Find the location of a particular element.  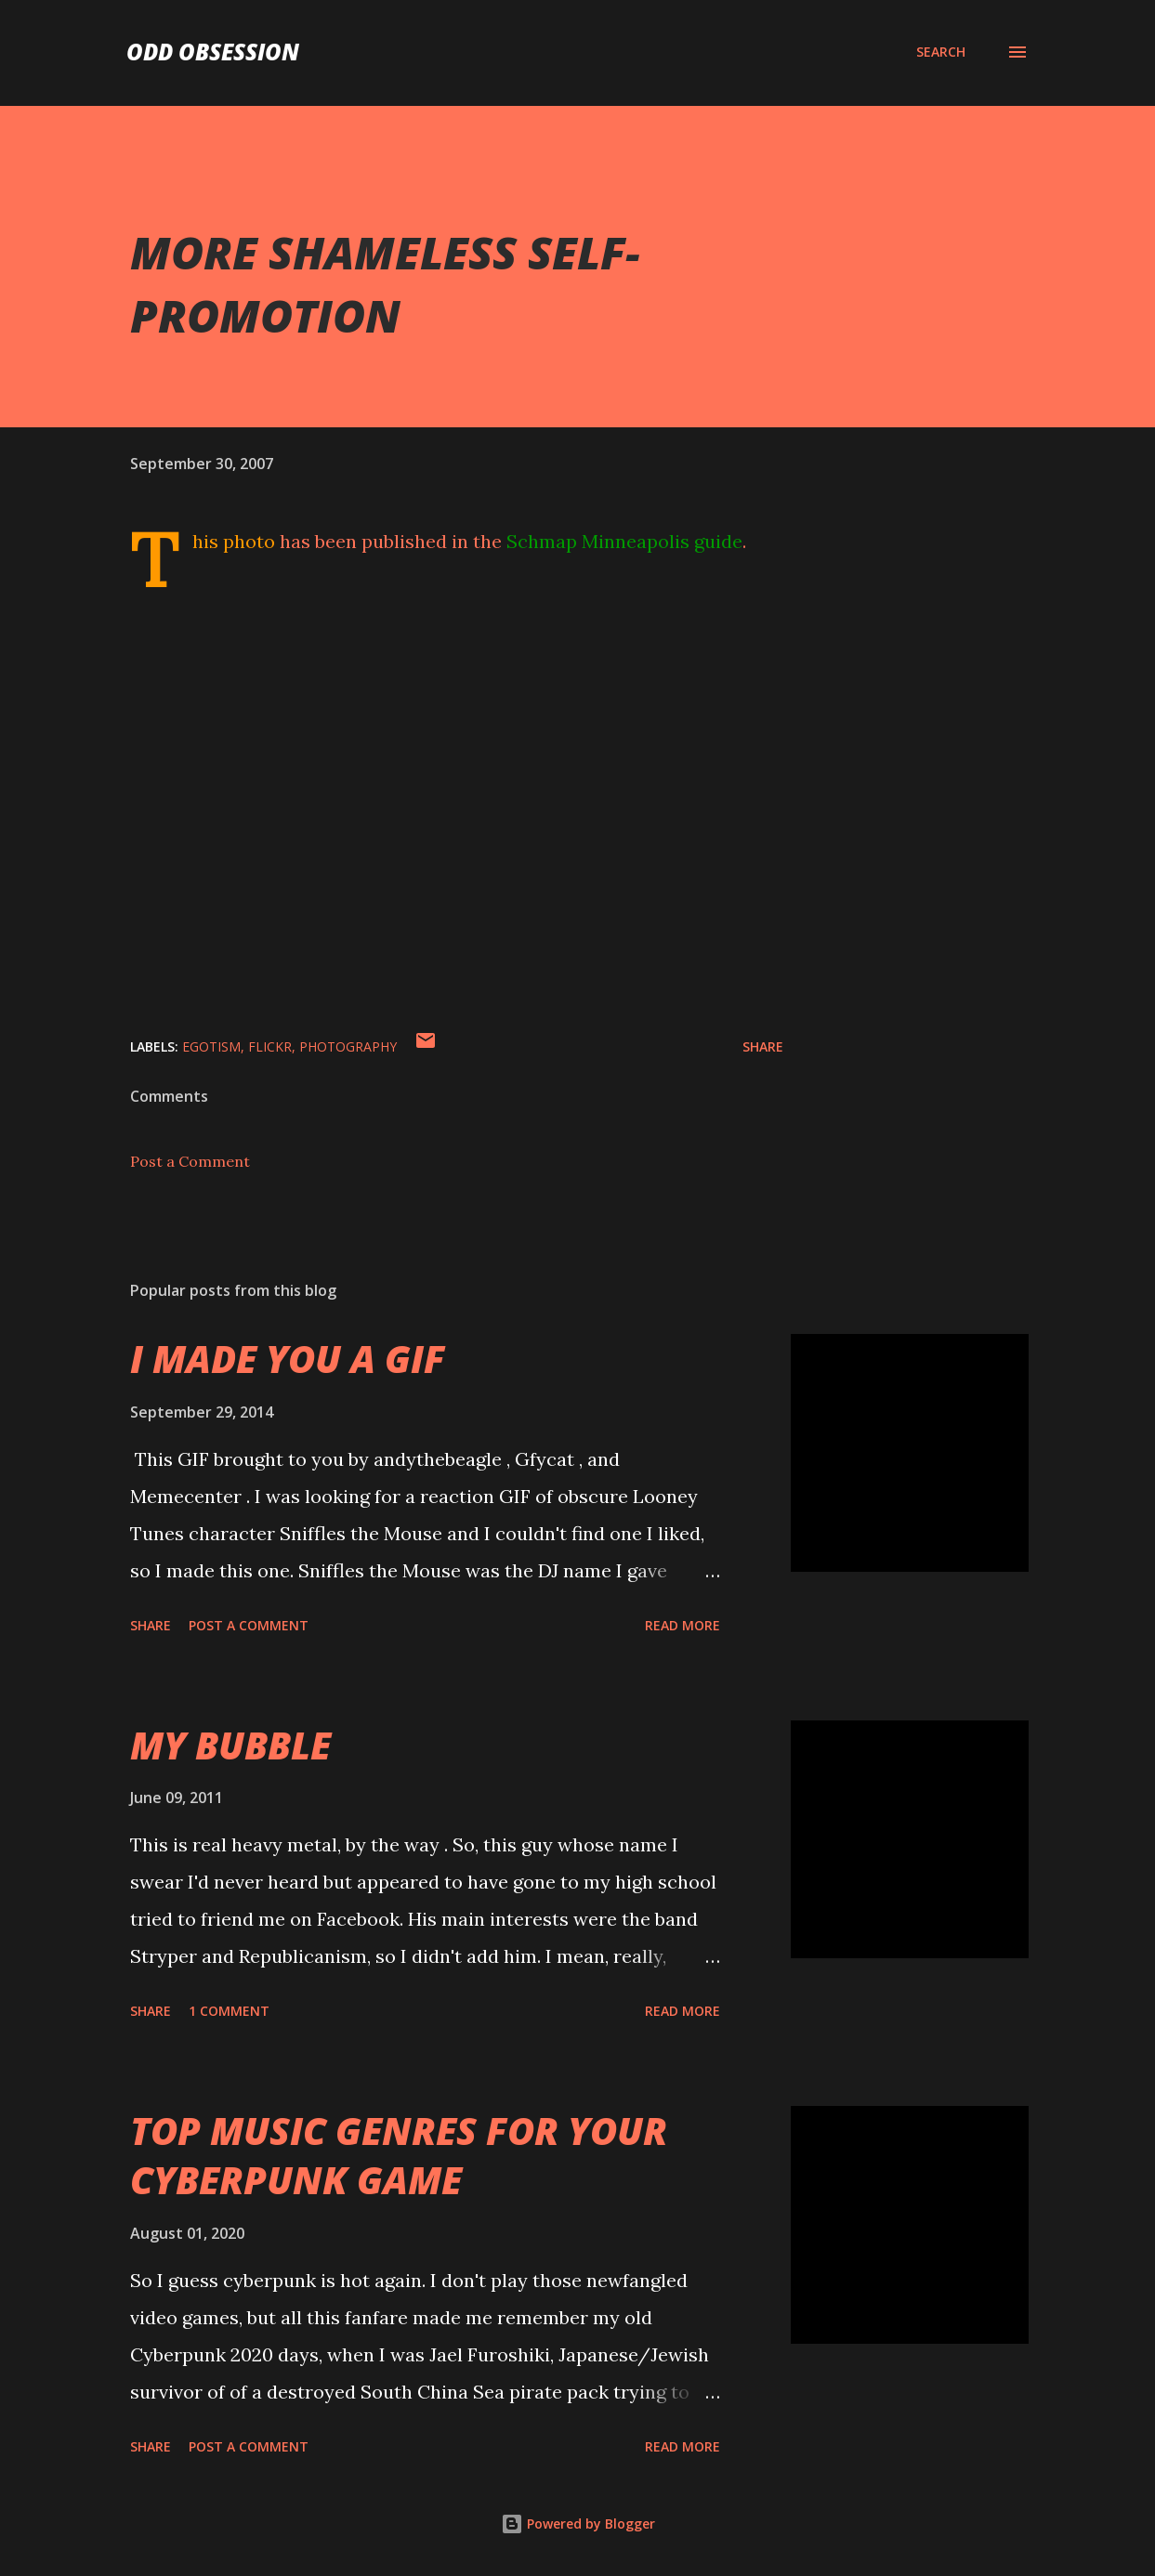

[Search] is located at coordinates (940, 52).